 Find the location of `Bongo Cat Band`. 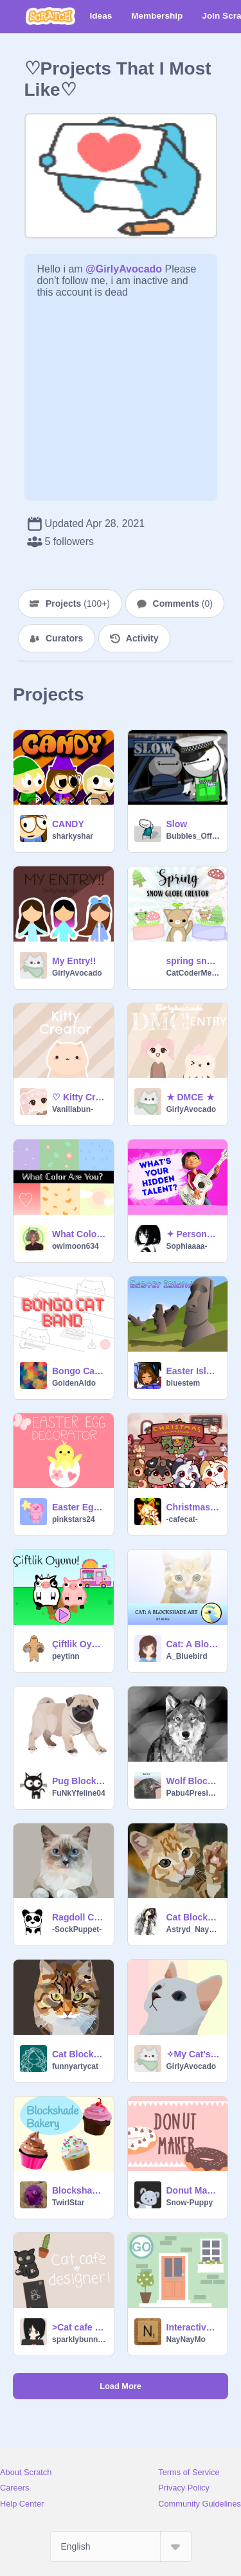

Bongo Cat Band is located at coordinates (79, 1371).